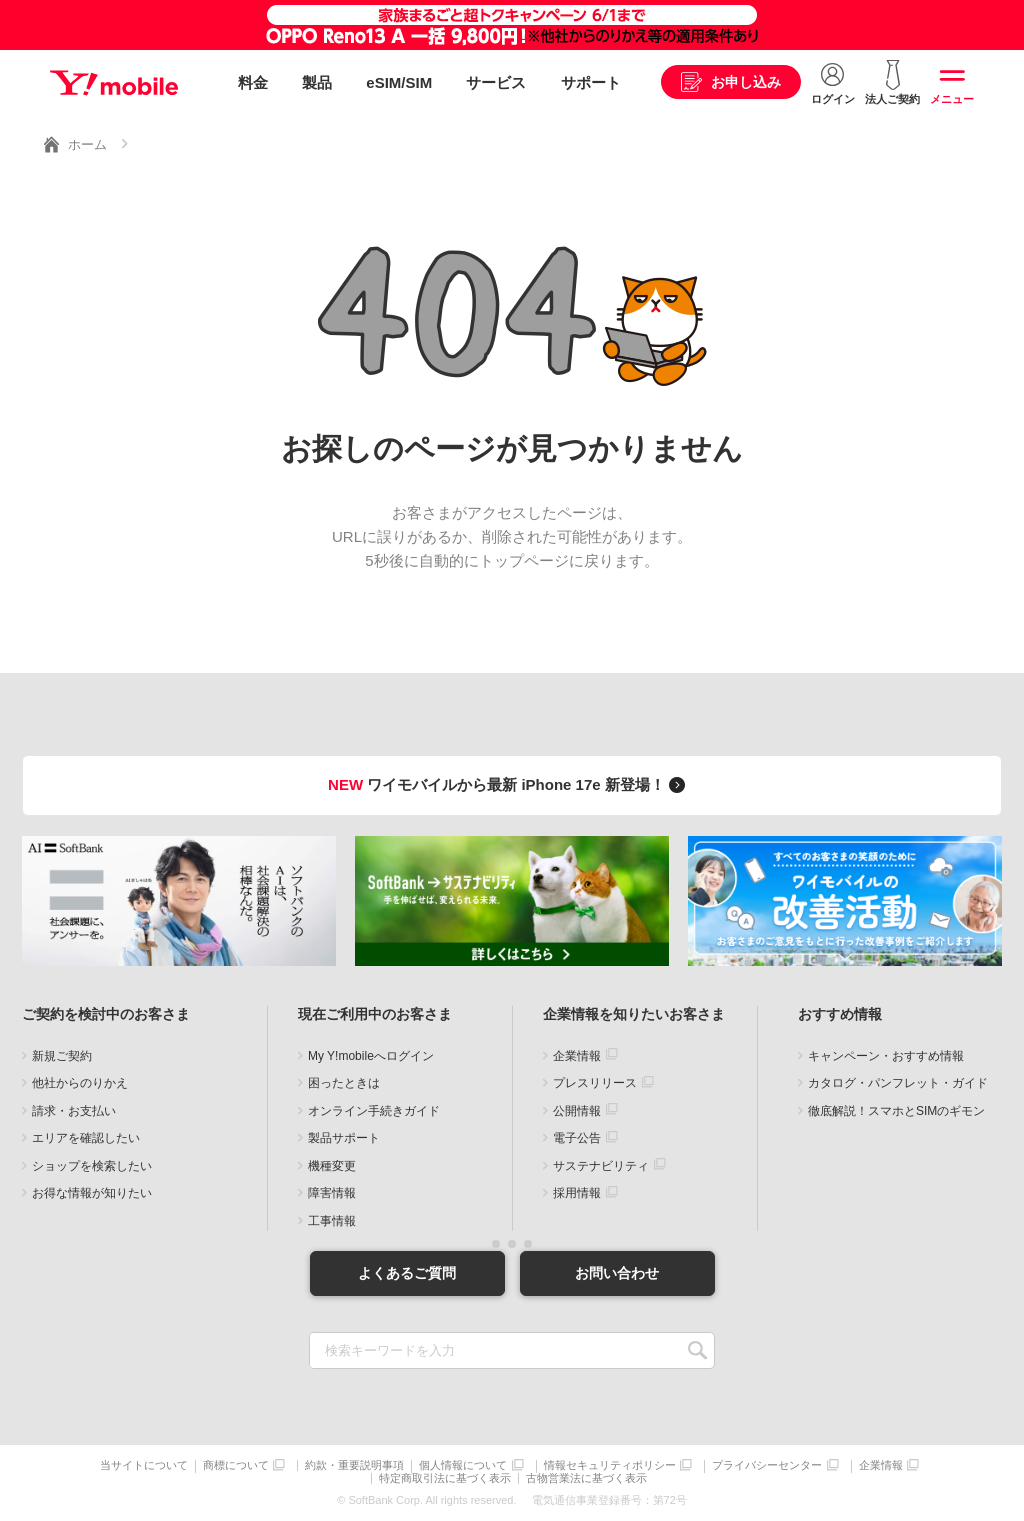 This screenshot has height=1521, width=1024. I want to click on プレスリリース, so click(595, 1083).